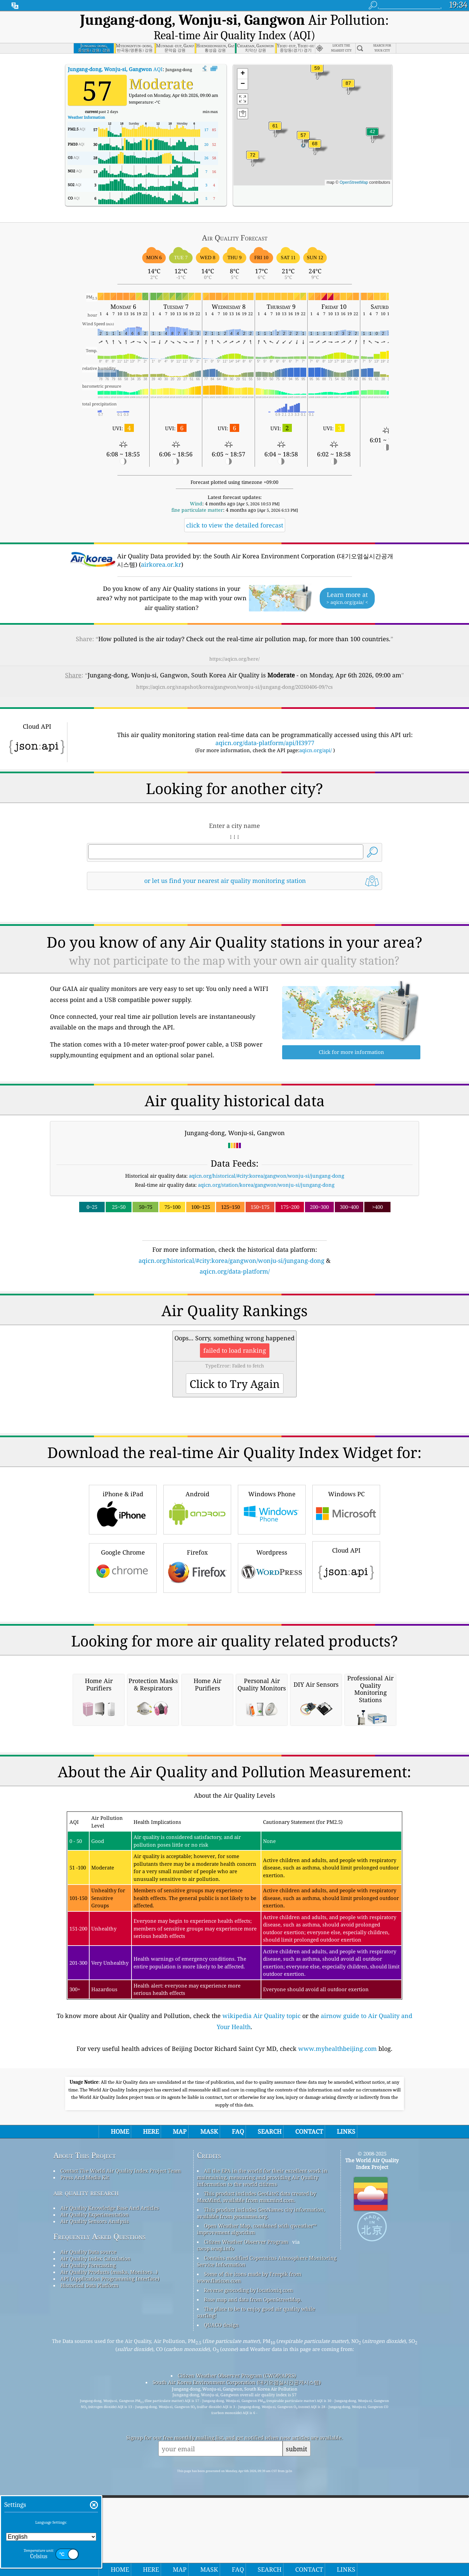 Image resolution: width=469 pixels, height=2576 pixels. I want to click on https://aqicn.org/here/, so click(234, 641).